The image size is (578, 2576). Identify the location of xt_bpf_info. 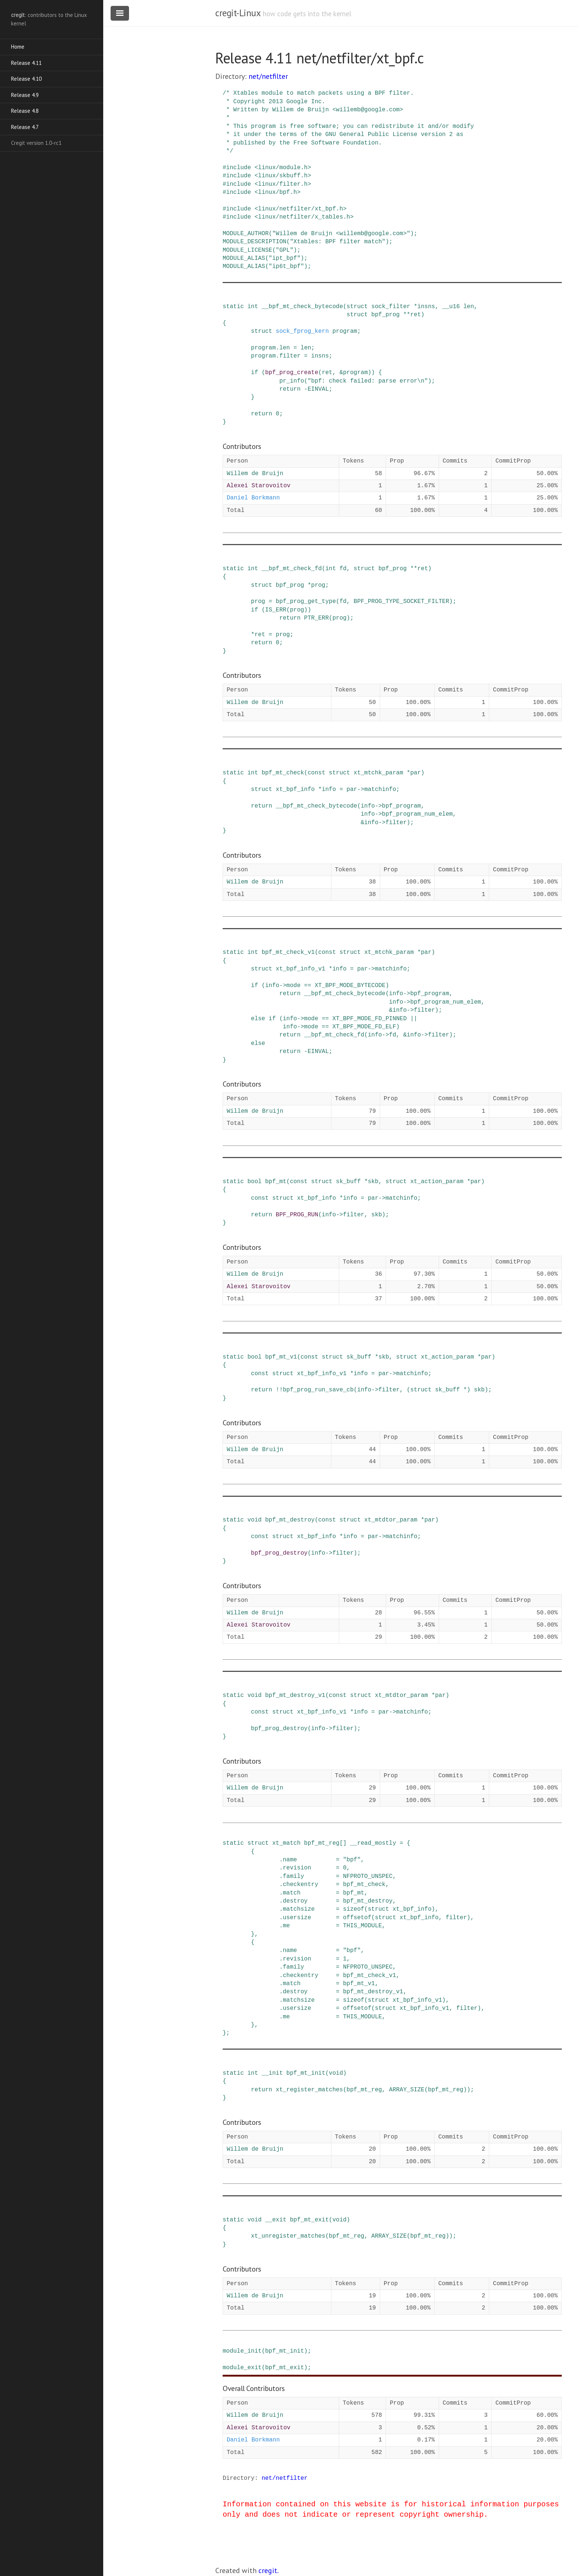
(295, 789).